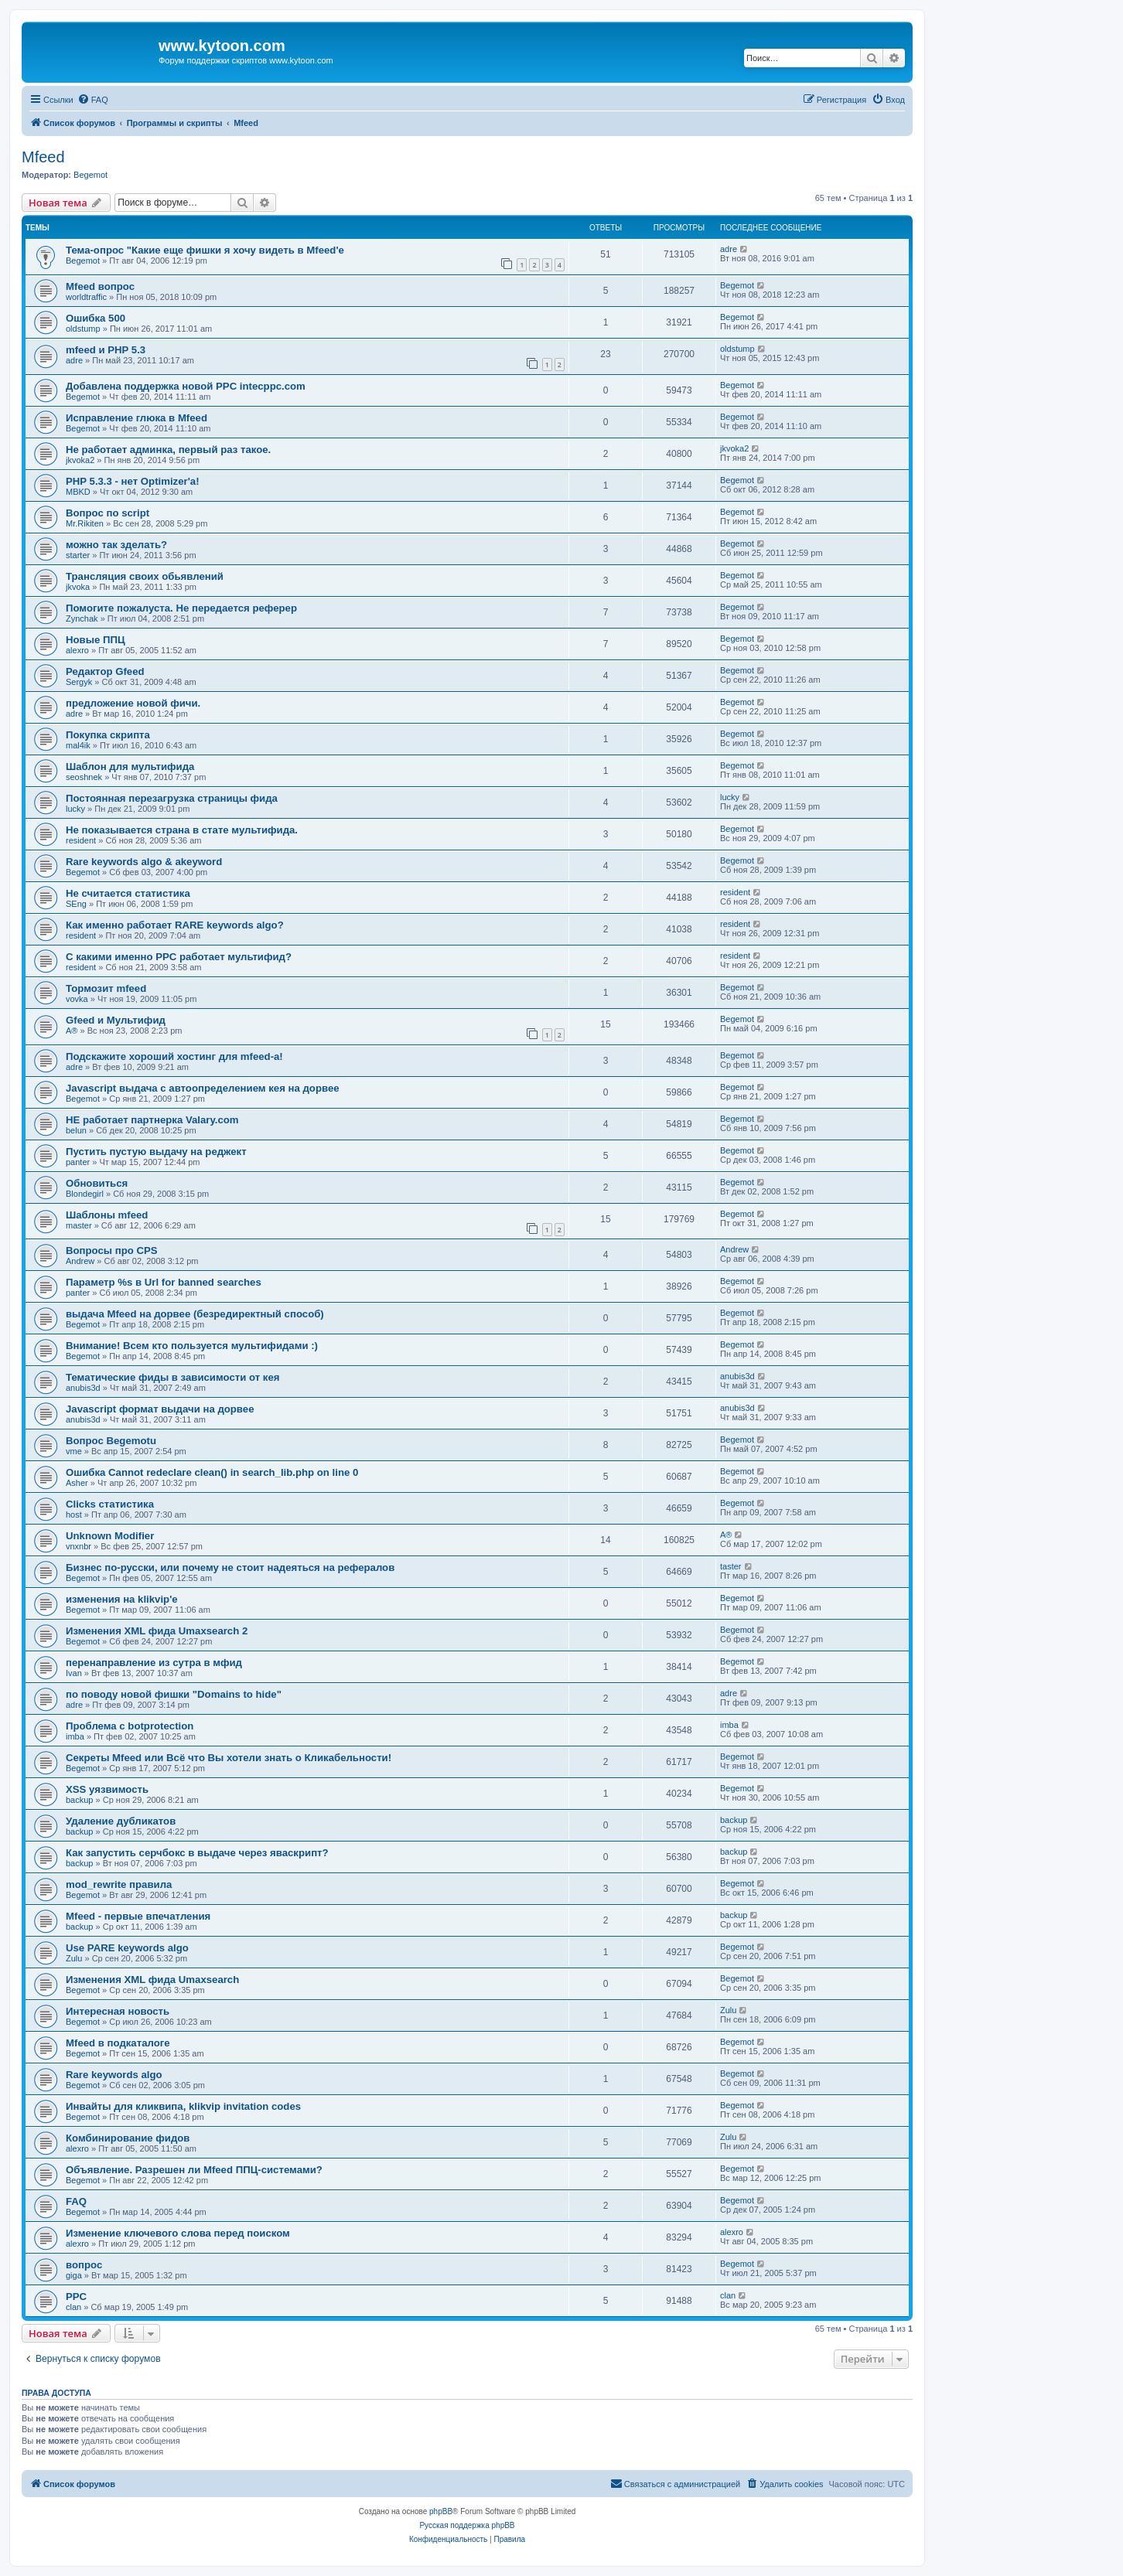  I want to click on seoshnek, so click(84, 777).